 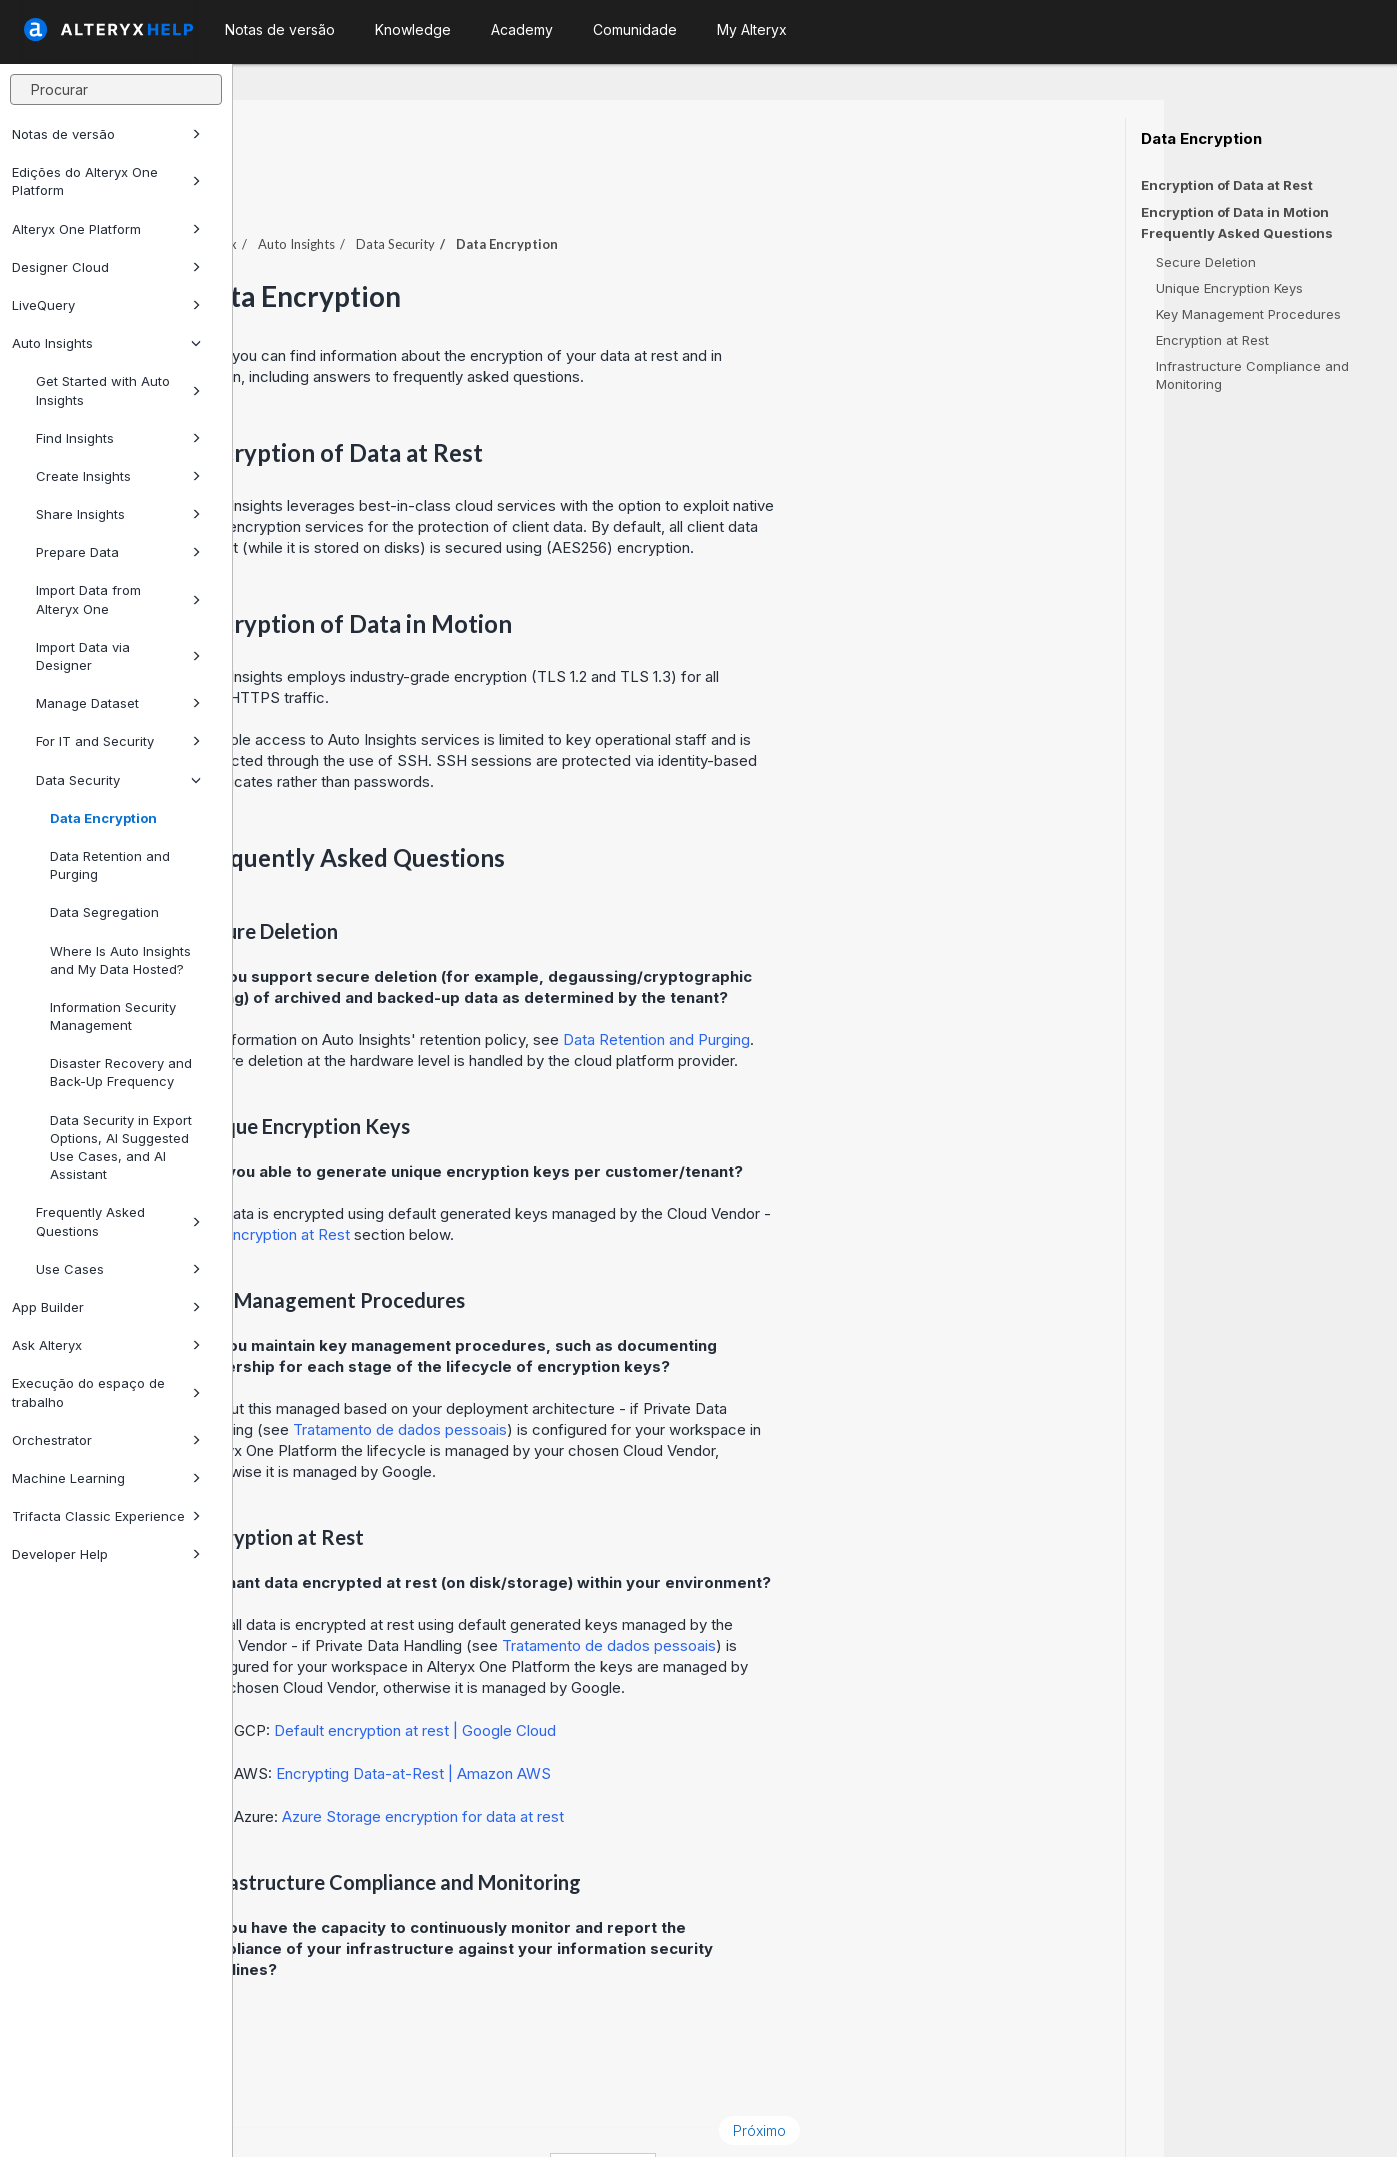 I want to click on My Alteryx, so click(x=752, y=29).